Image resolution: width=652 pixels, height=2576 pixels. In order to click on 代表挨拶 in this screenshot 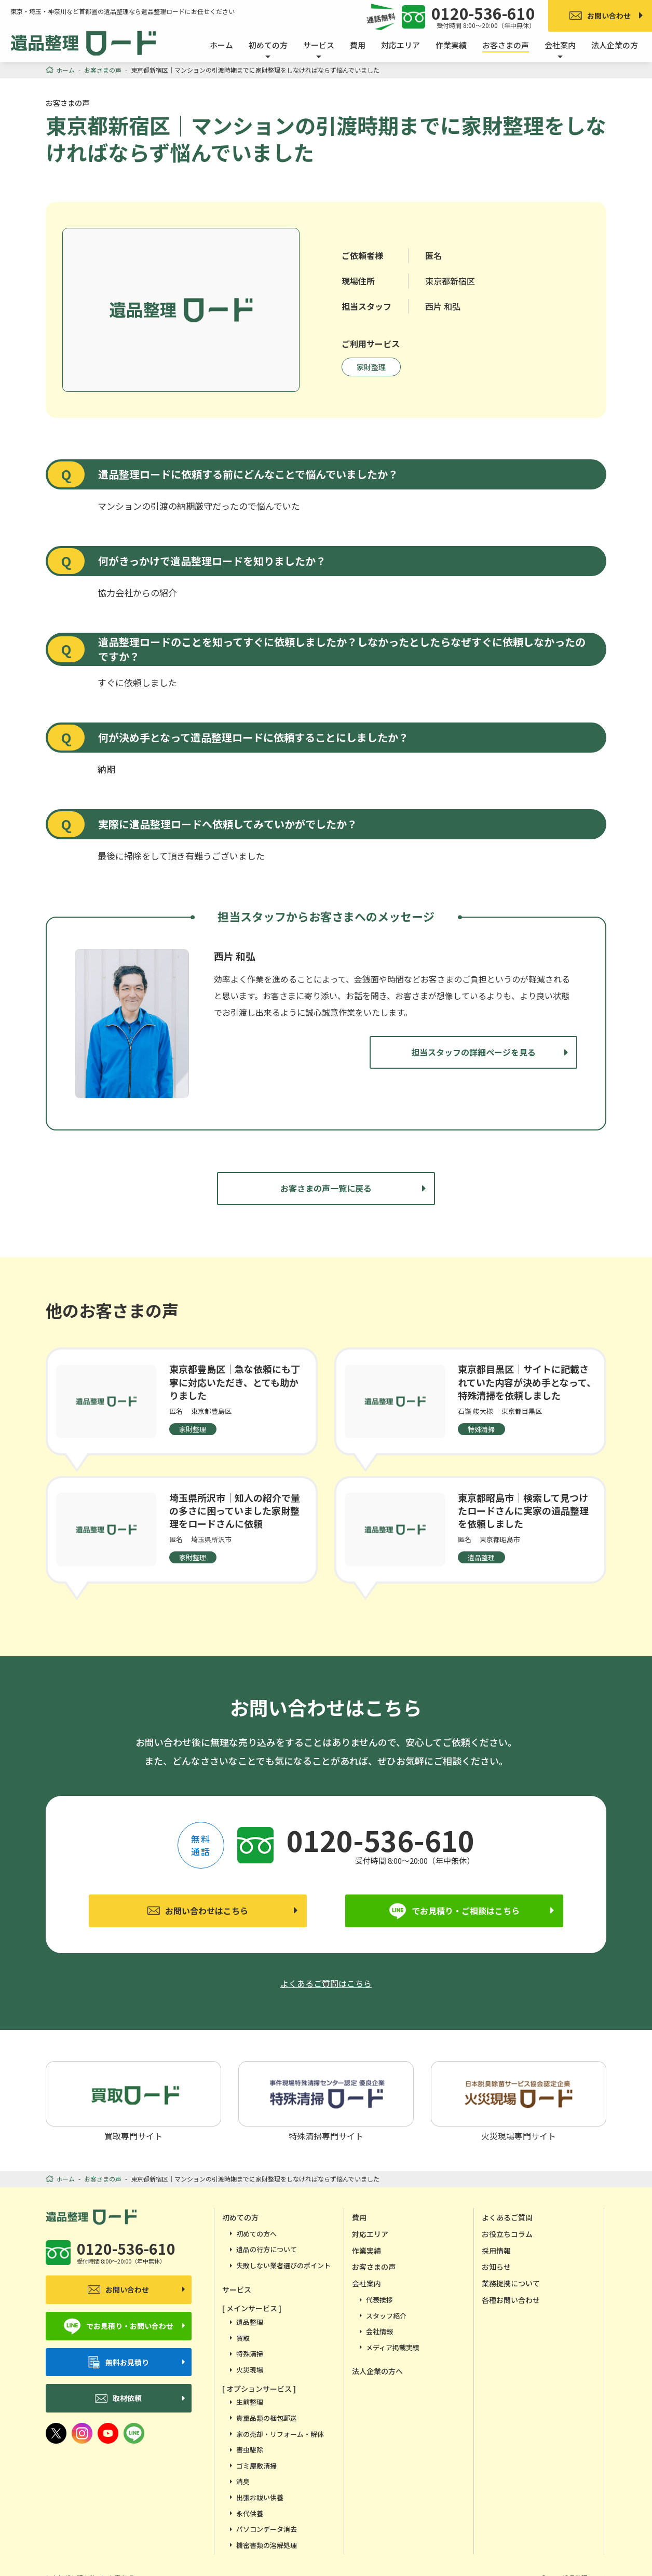, I will do `click(379, 2300)`.